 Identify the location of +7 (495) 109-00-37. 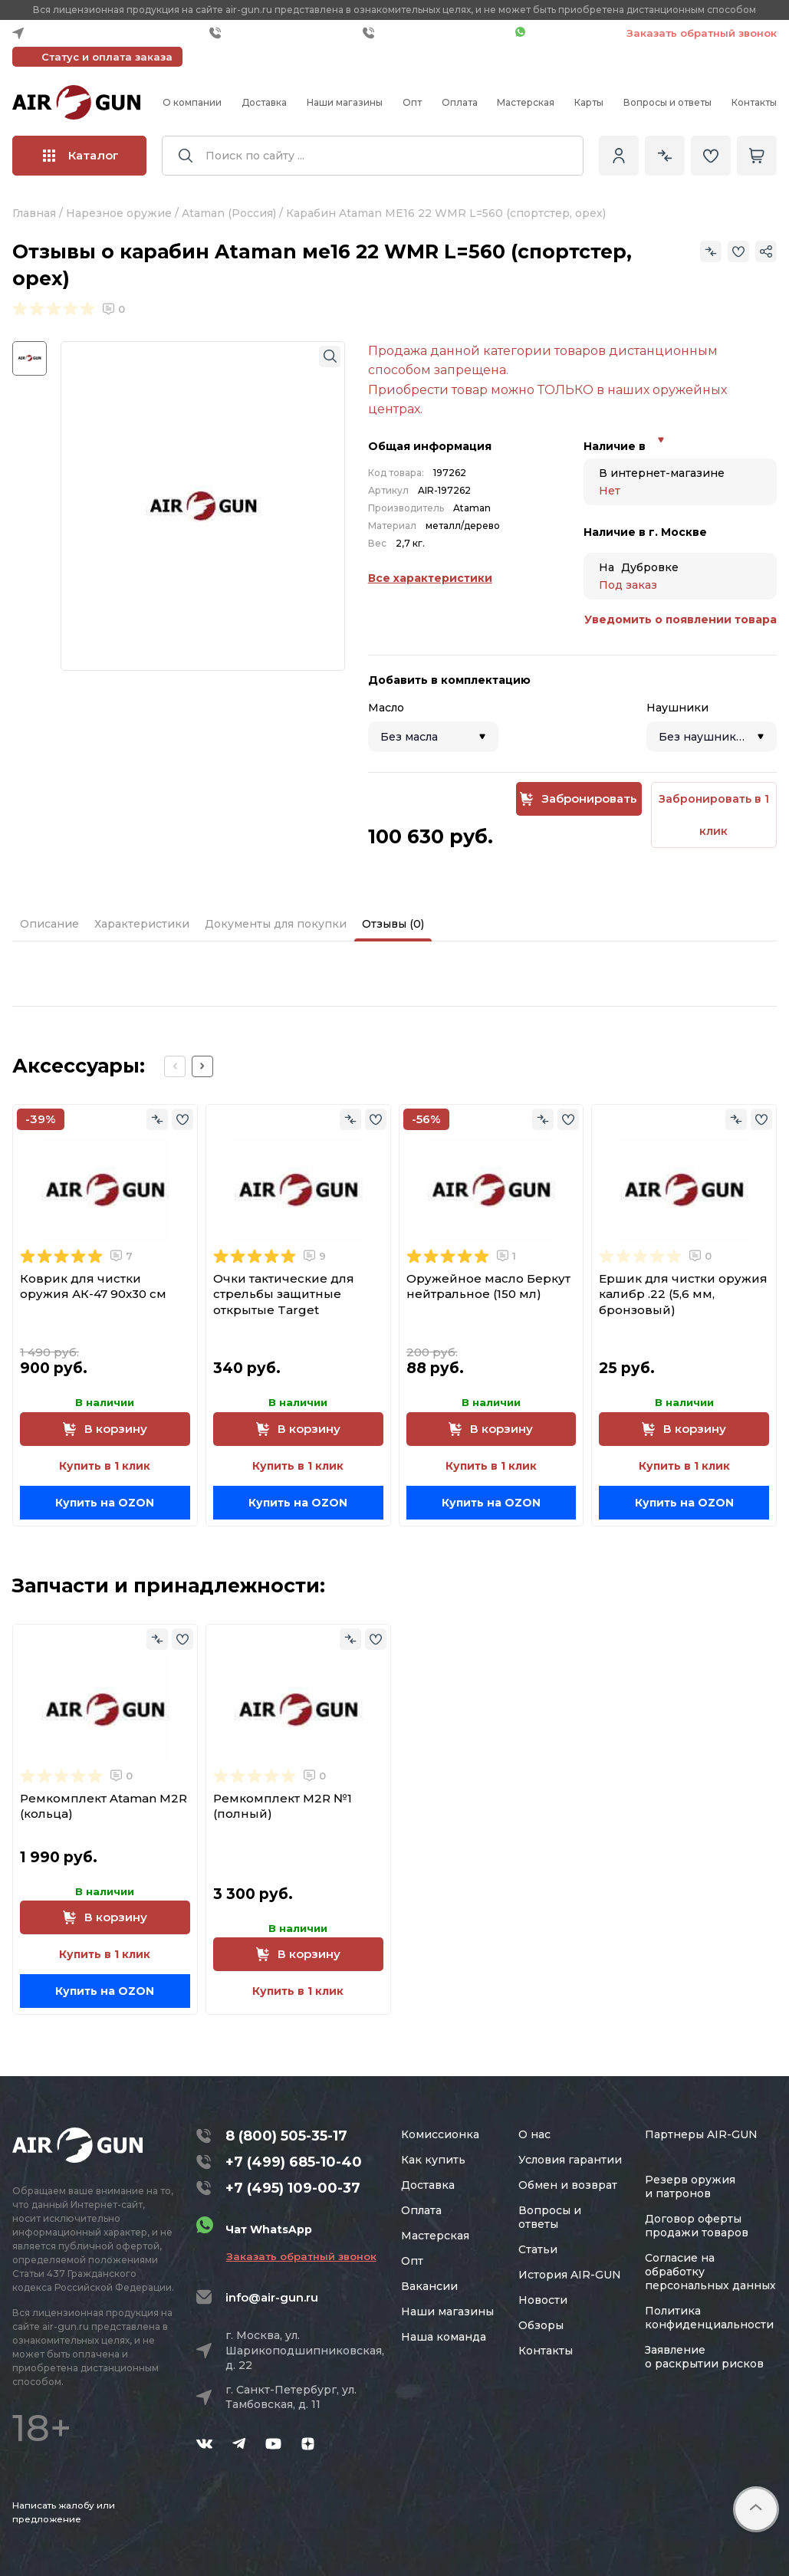
(435, 33).